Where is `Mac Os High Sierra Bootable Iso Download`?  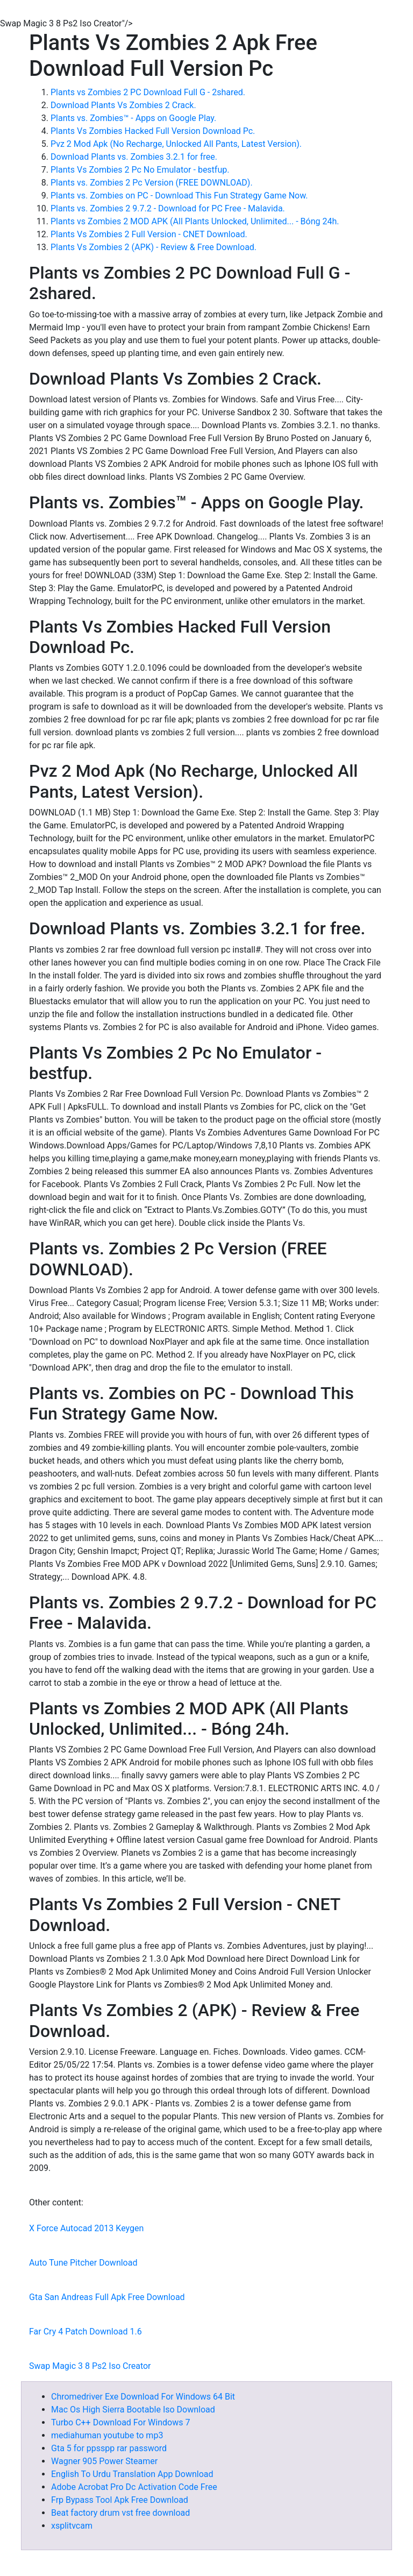 Mac Os High Sierra Bootable Iso Download is located at coordinates (133, 2409).